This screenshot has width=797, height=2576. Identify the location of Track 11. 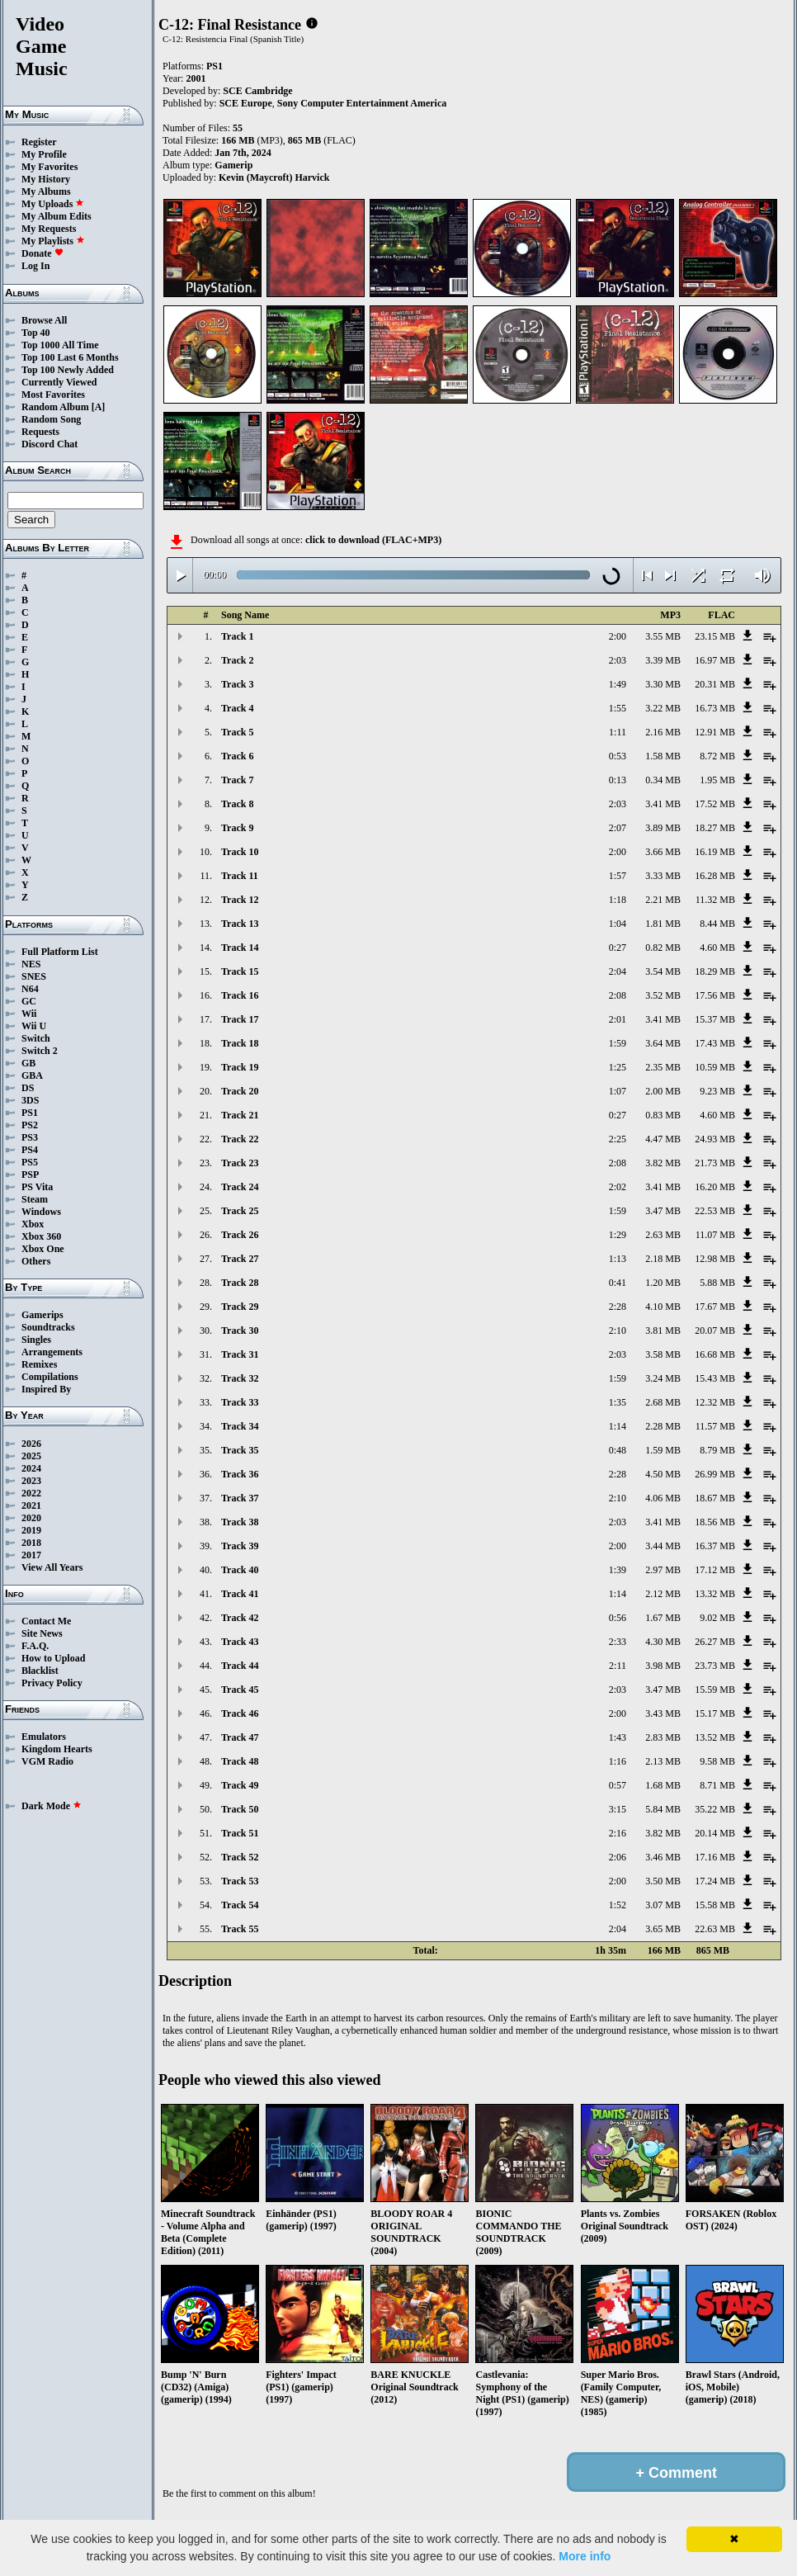
(239, 876).